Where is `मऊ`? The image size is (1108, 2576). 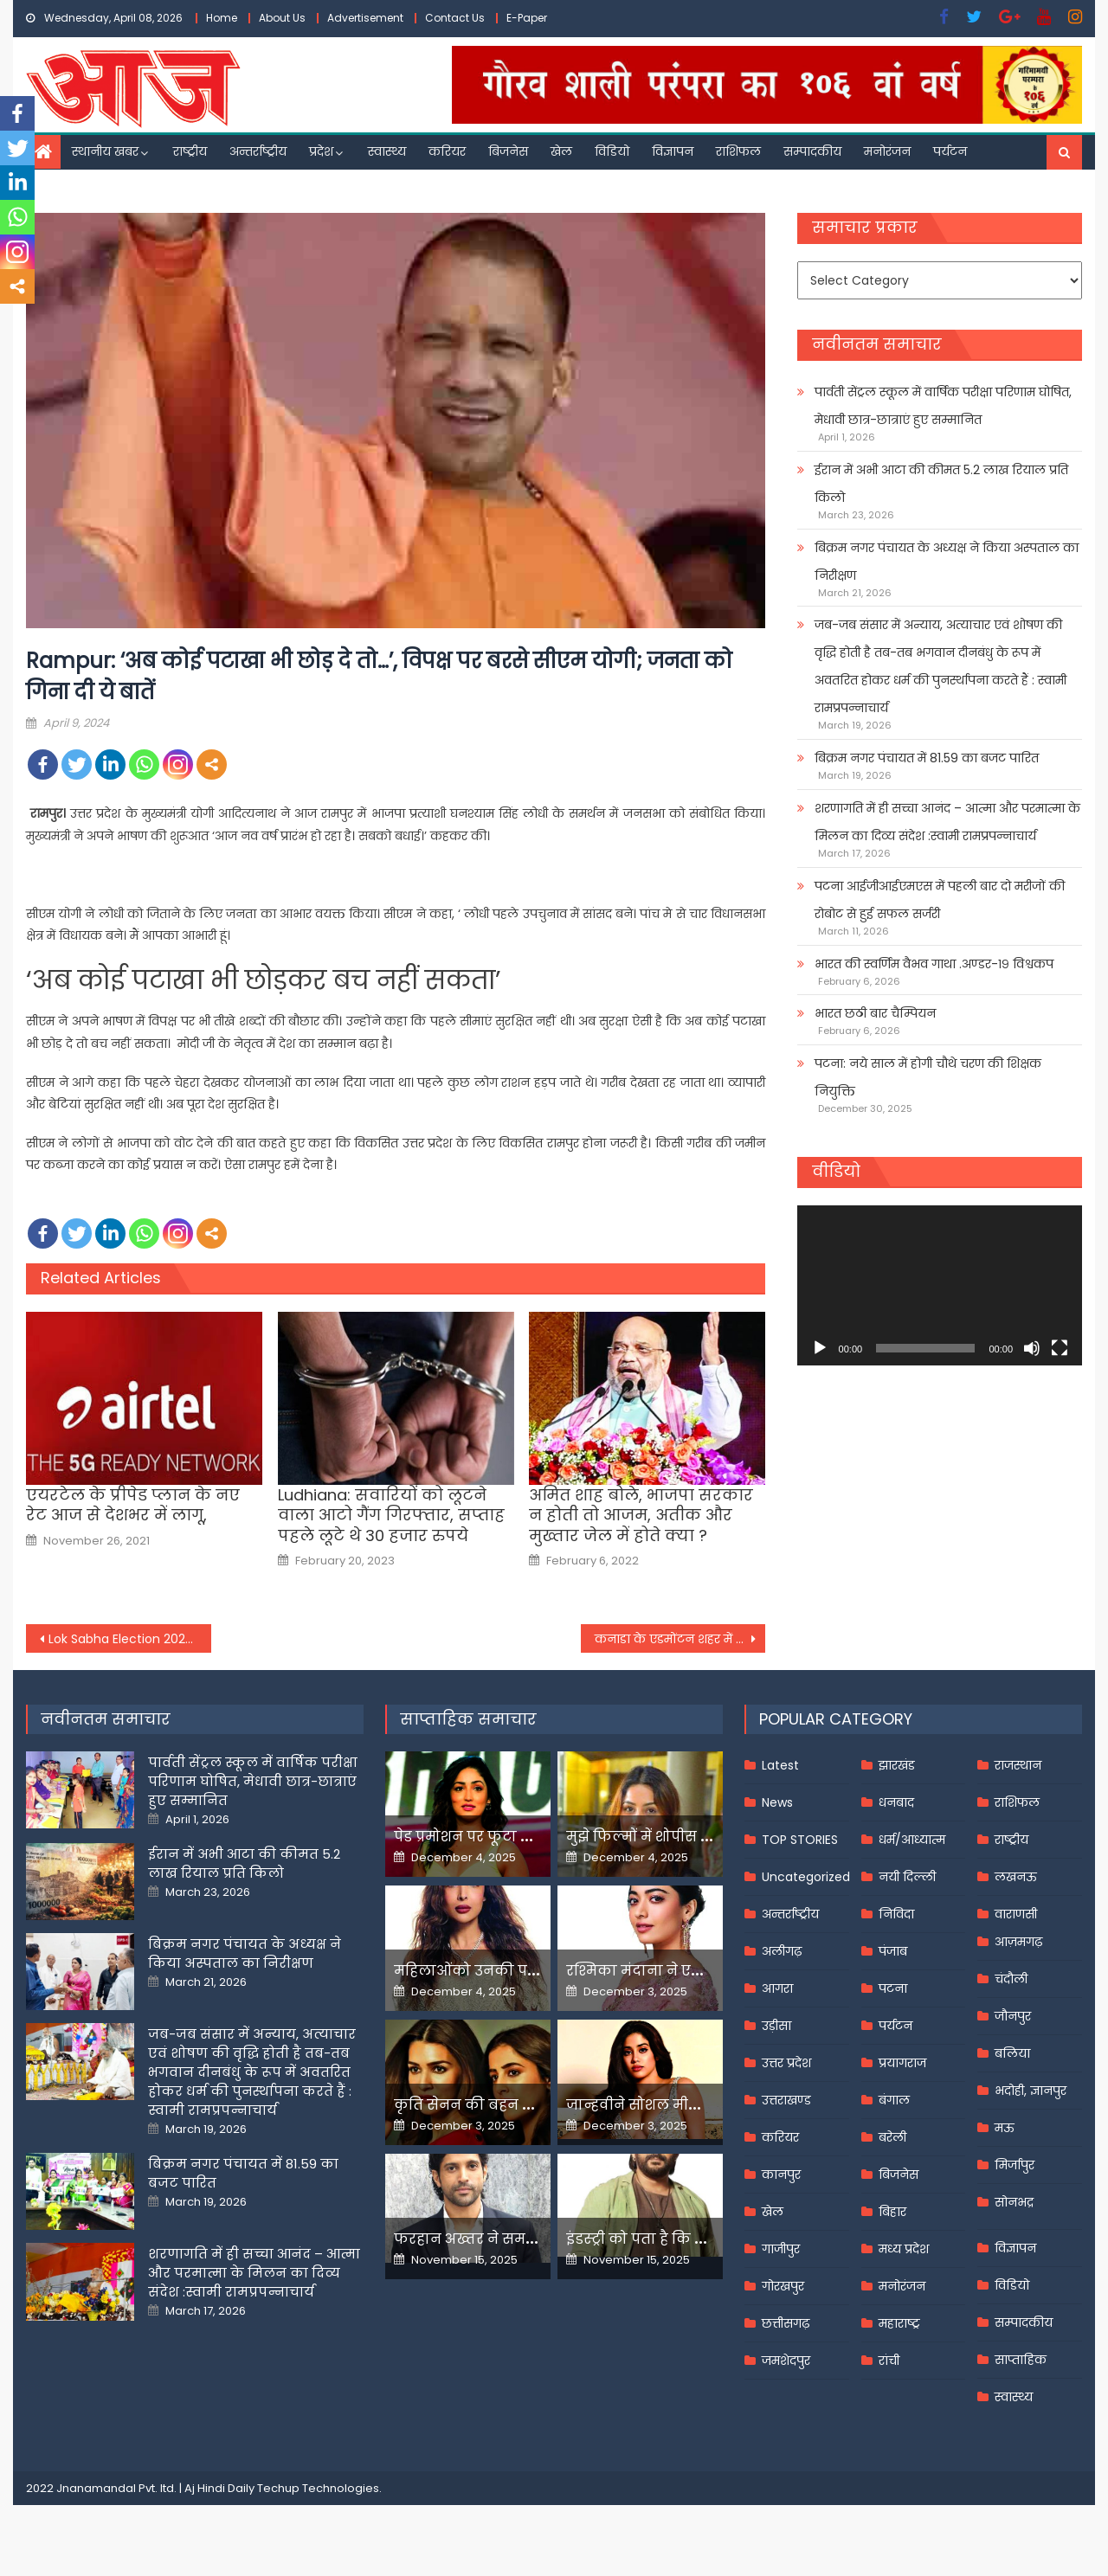
मऊ is located at coordinates (1005, 2127).